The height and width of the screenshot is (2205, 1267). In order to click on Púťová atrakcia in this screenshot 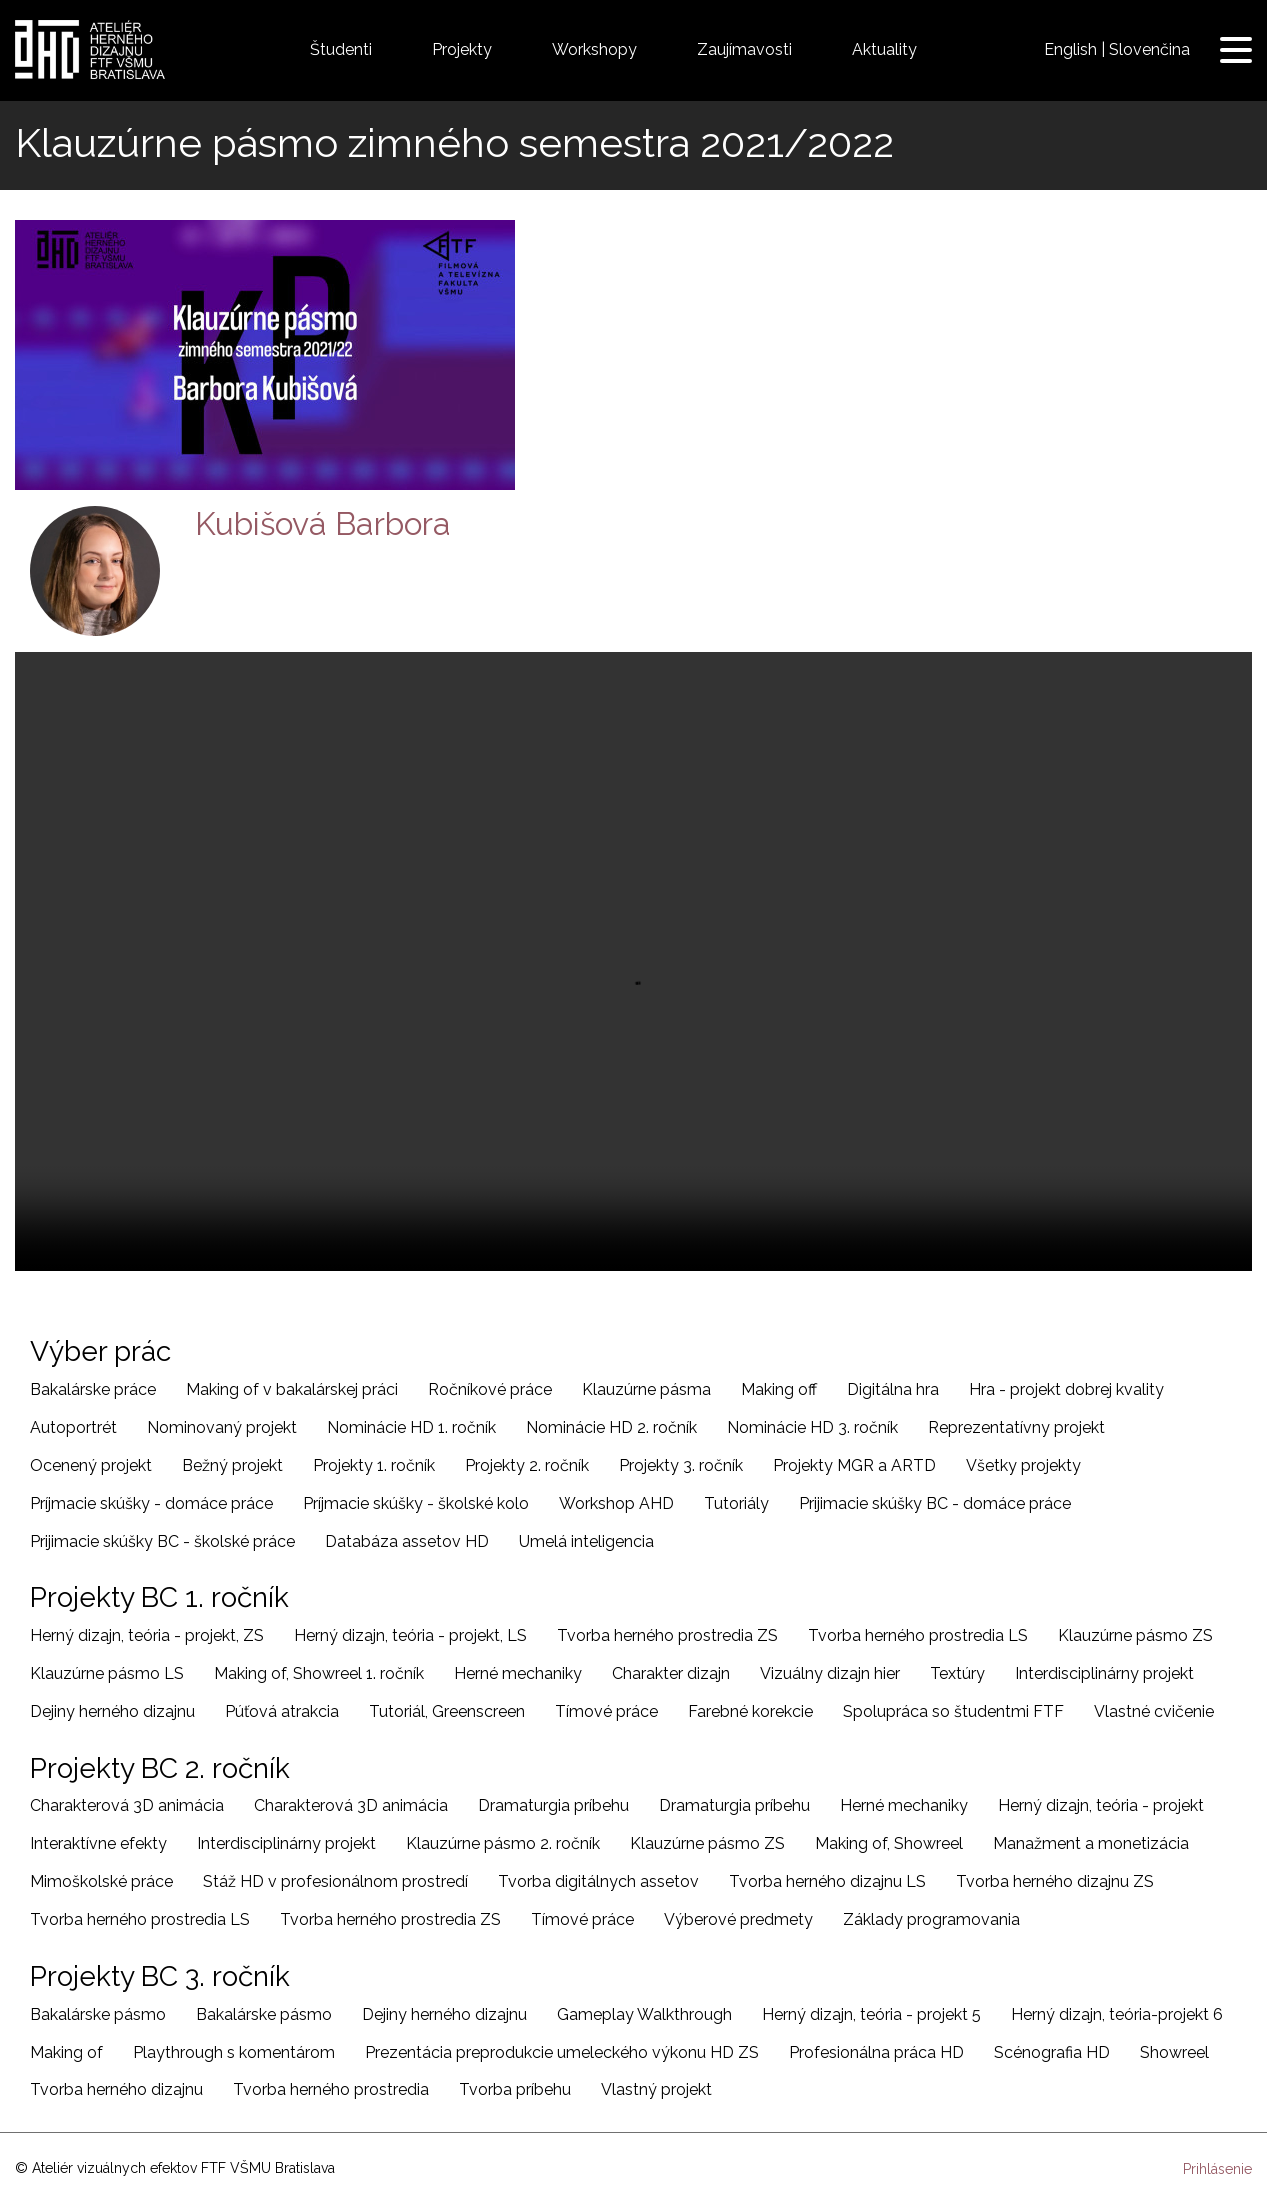, I will do `click(282, 1711)`.